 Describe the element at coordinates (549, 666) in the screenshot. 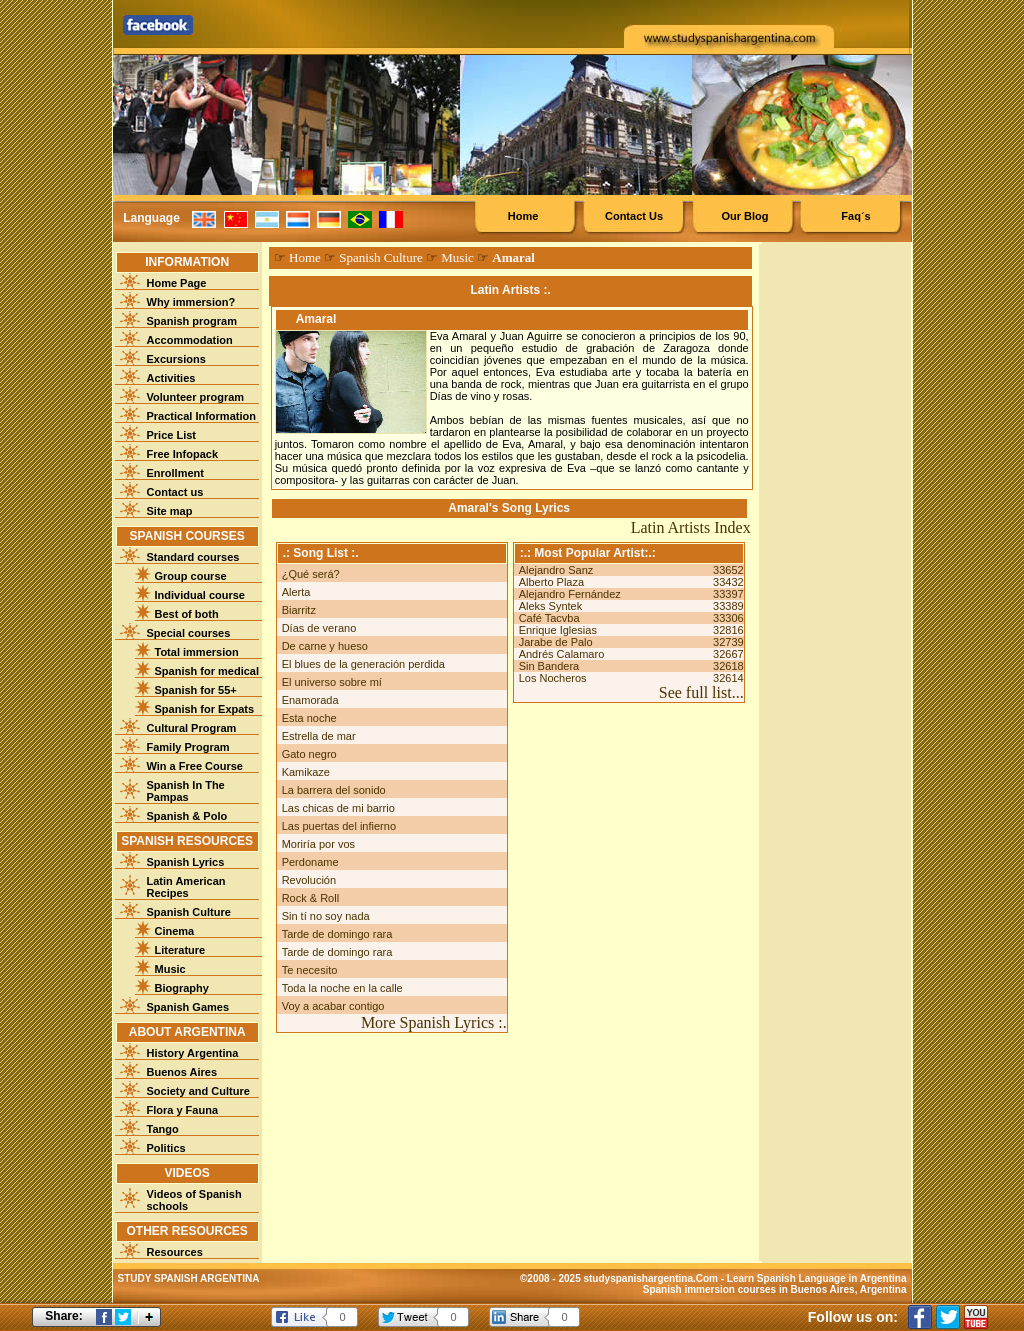

I see `Sin Bandera` at that location.